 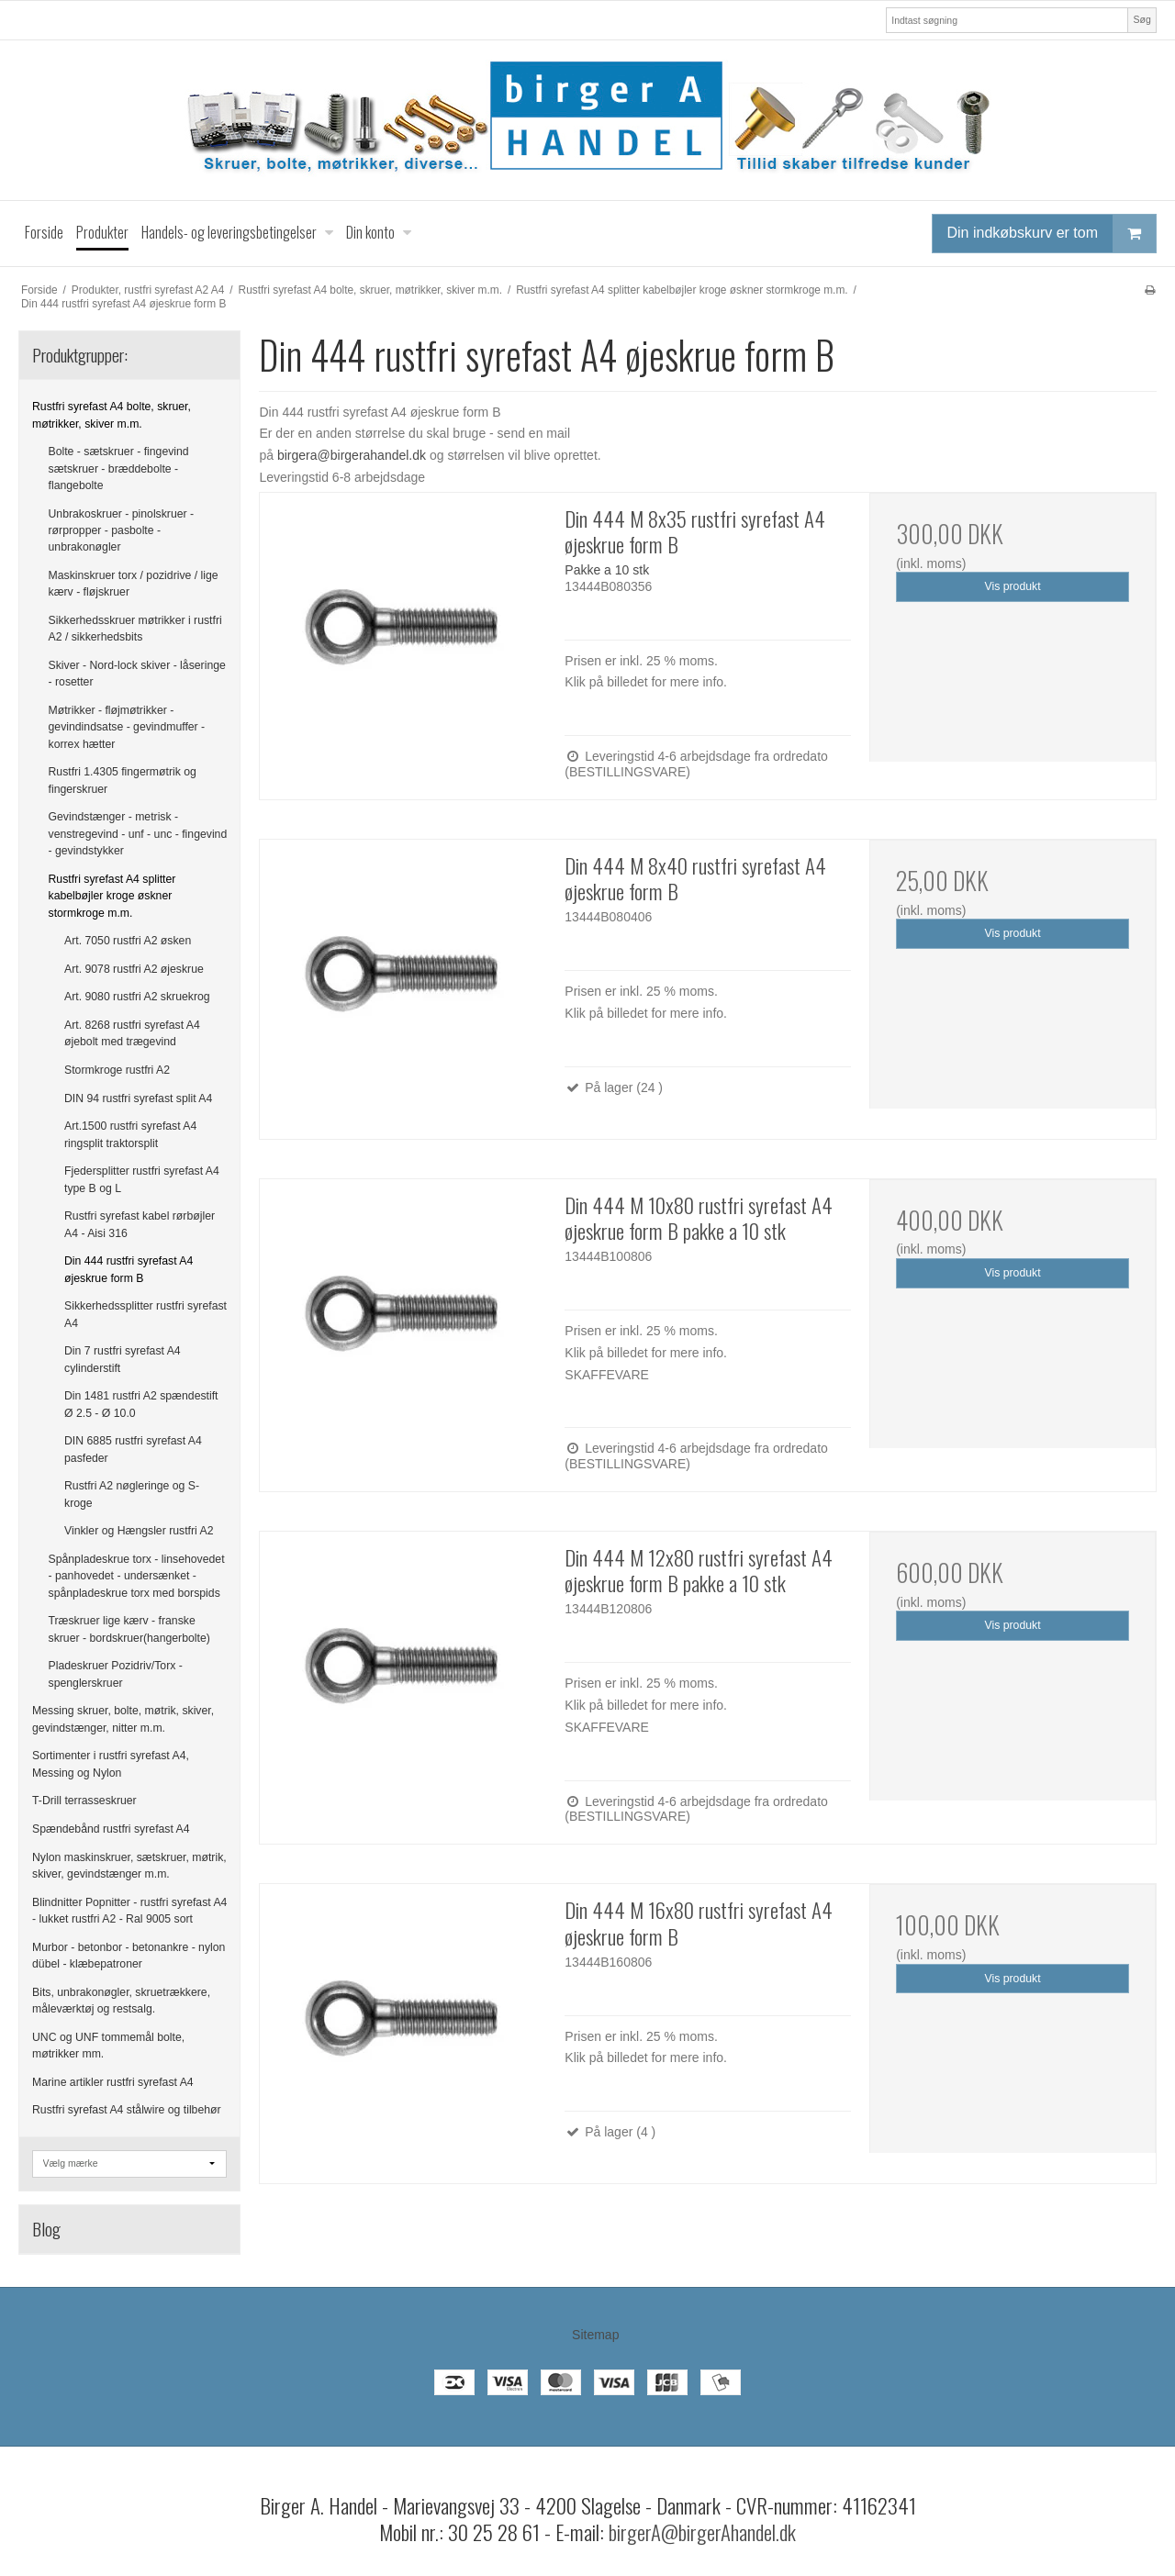 I want to click on Sitemap, so click(x=595, y=2334).